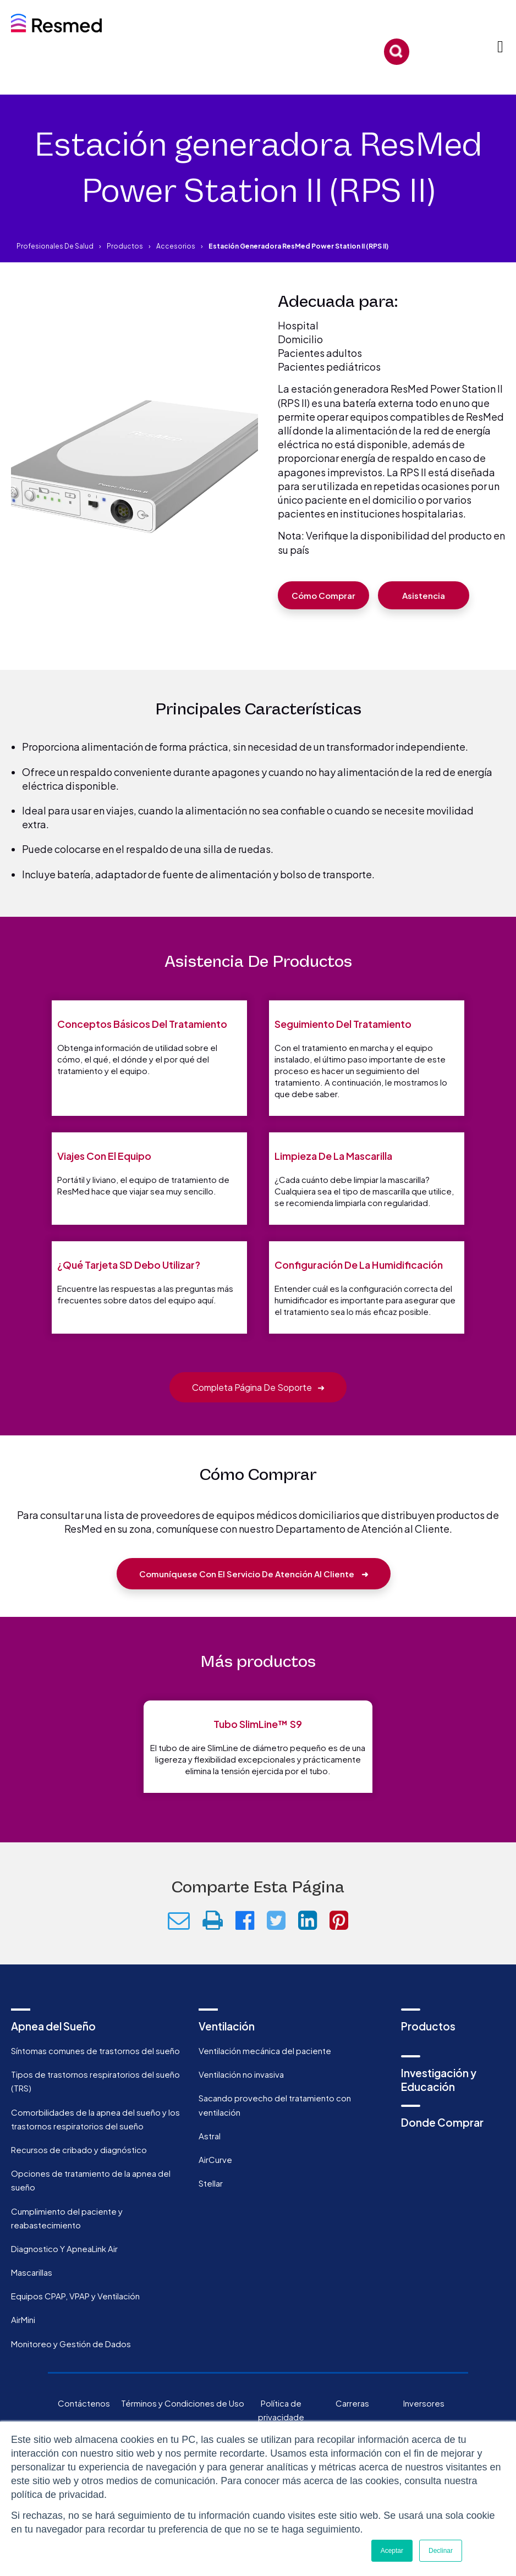 The width and height of the screenshot is (516, 2576). Describe the element at coordinates (71, 2380) in the screenshot. I see `Monitoreo y Gestión de Dados [menuitem]` at that location.